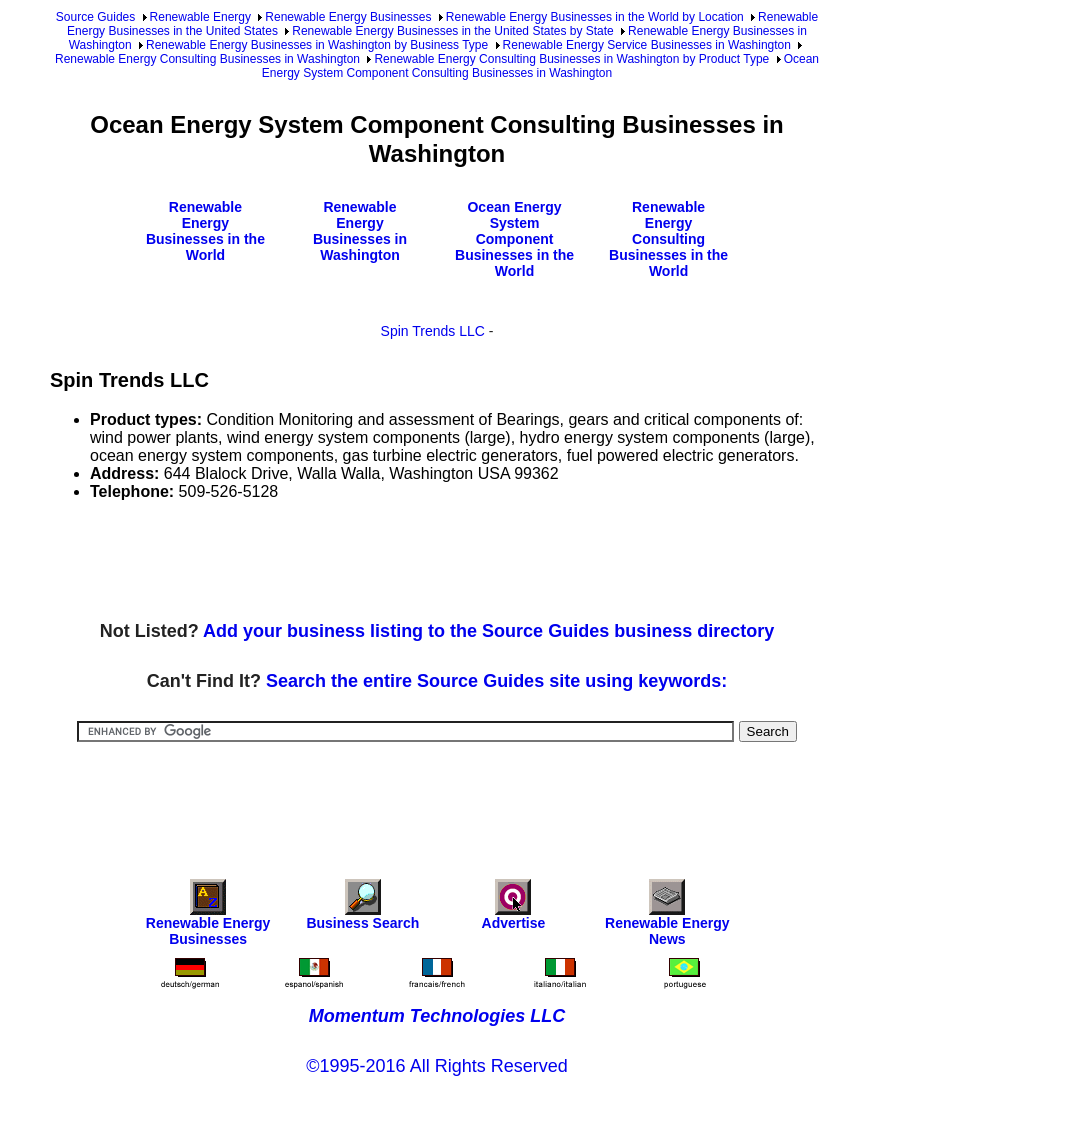  I want to click on Add your business listing to the Source Guides business directory, so click(488, 631).